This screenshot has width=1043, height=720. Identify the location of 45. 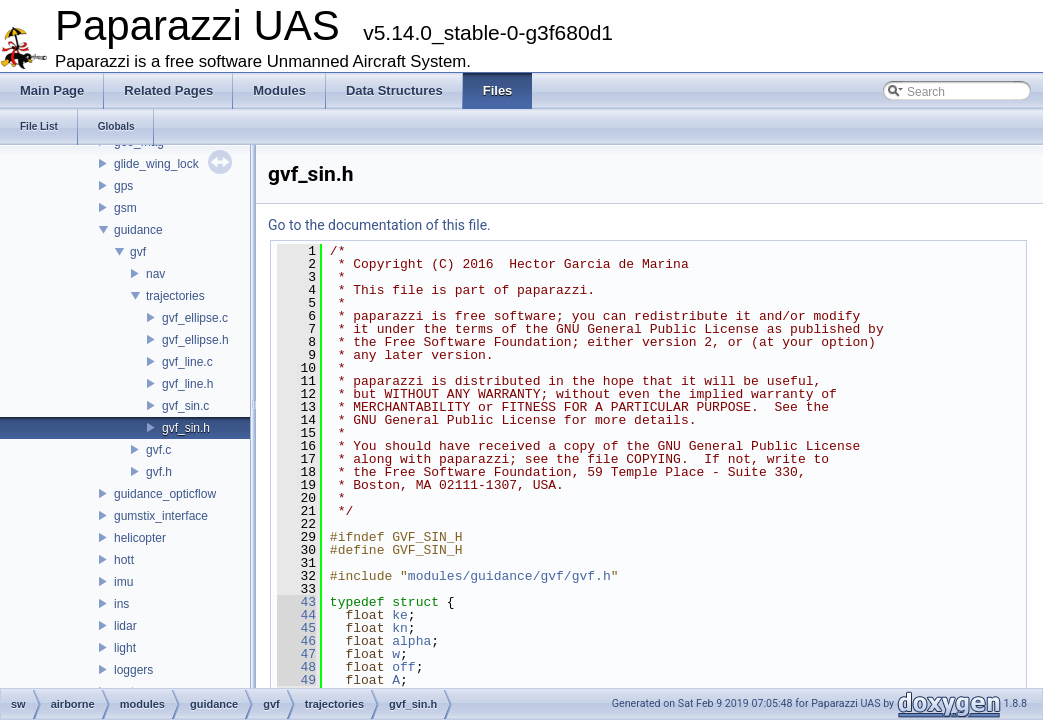
(296, 628).